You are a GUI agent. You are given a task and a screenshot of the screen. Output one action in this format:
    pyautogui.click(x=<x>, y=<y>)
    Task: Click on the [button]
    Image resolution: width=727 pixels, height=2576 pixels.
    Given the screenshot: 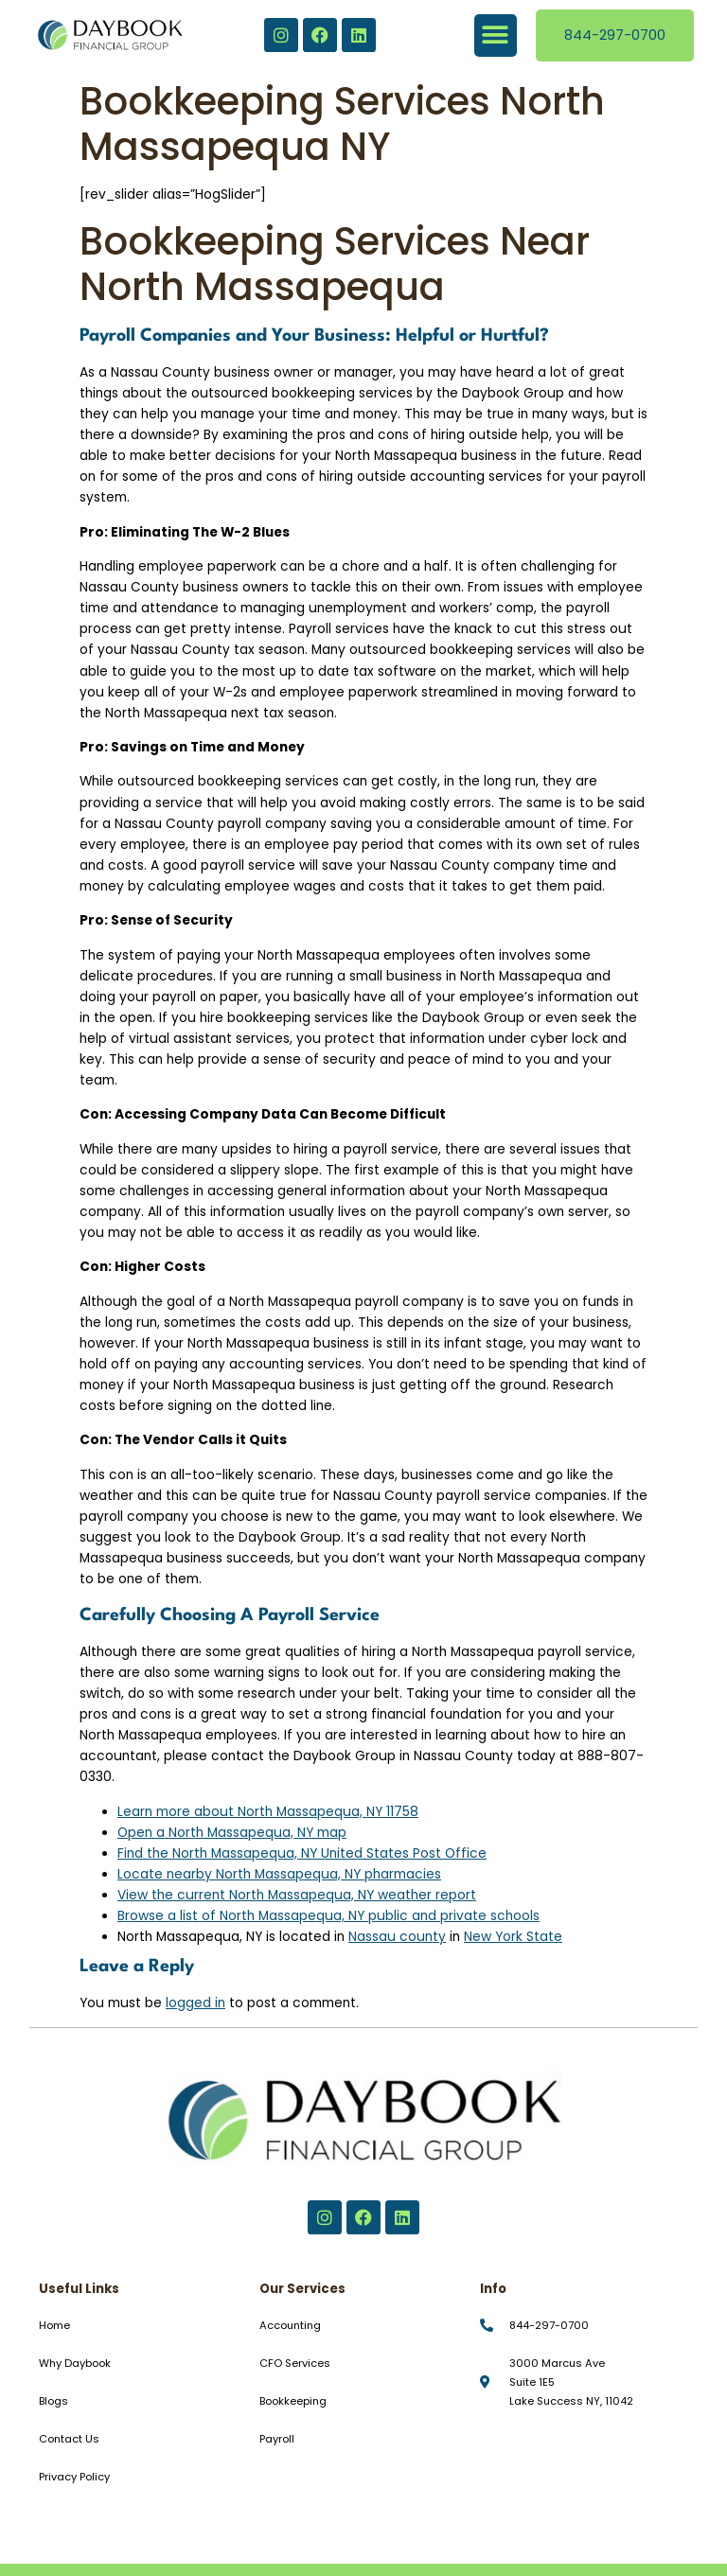 What is the action you would take?
    pyautogui.click(x=495, y=35)
    